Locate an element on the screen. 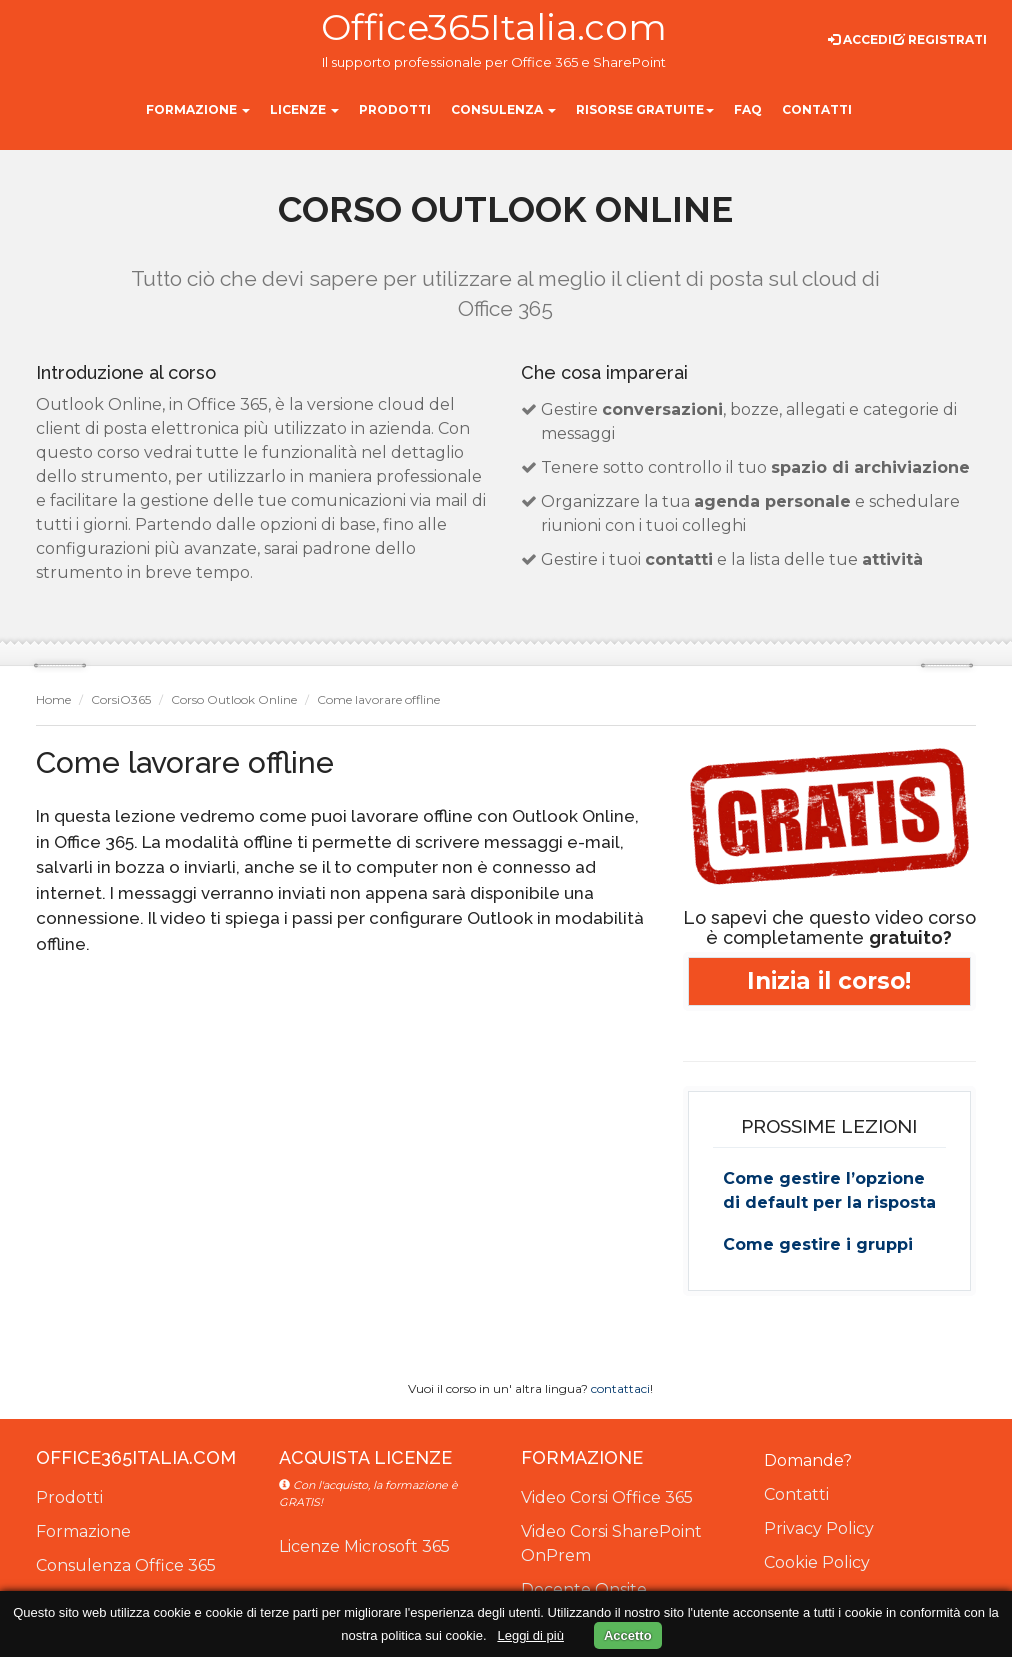 This screenshot has height=1657, width=1012. Accedi is located at coordinates (860, 39).